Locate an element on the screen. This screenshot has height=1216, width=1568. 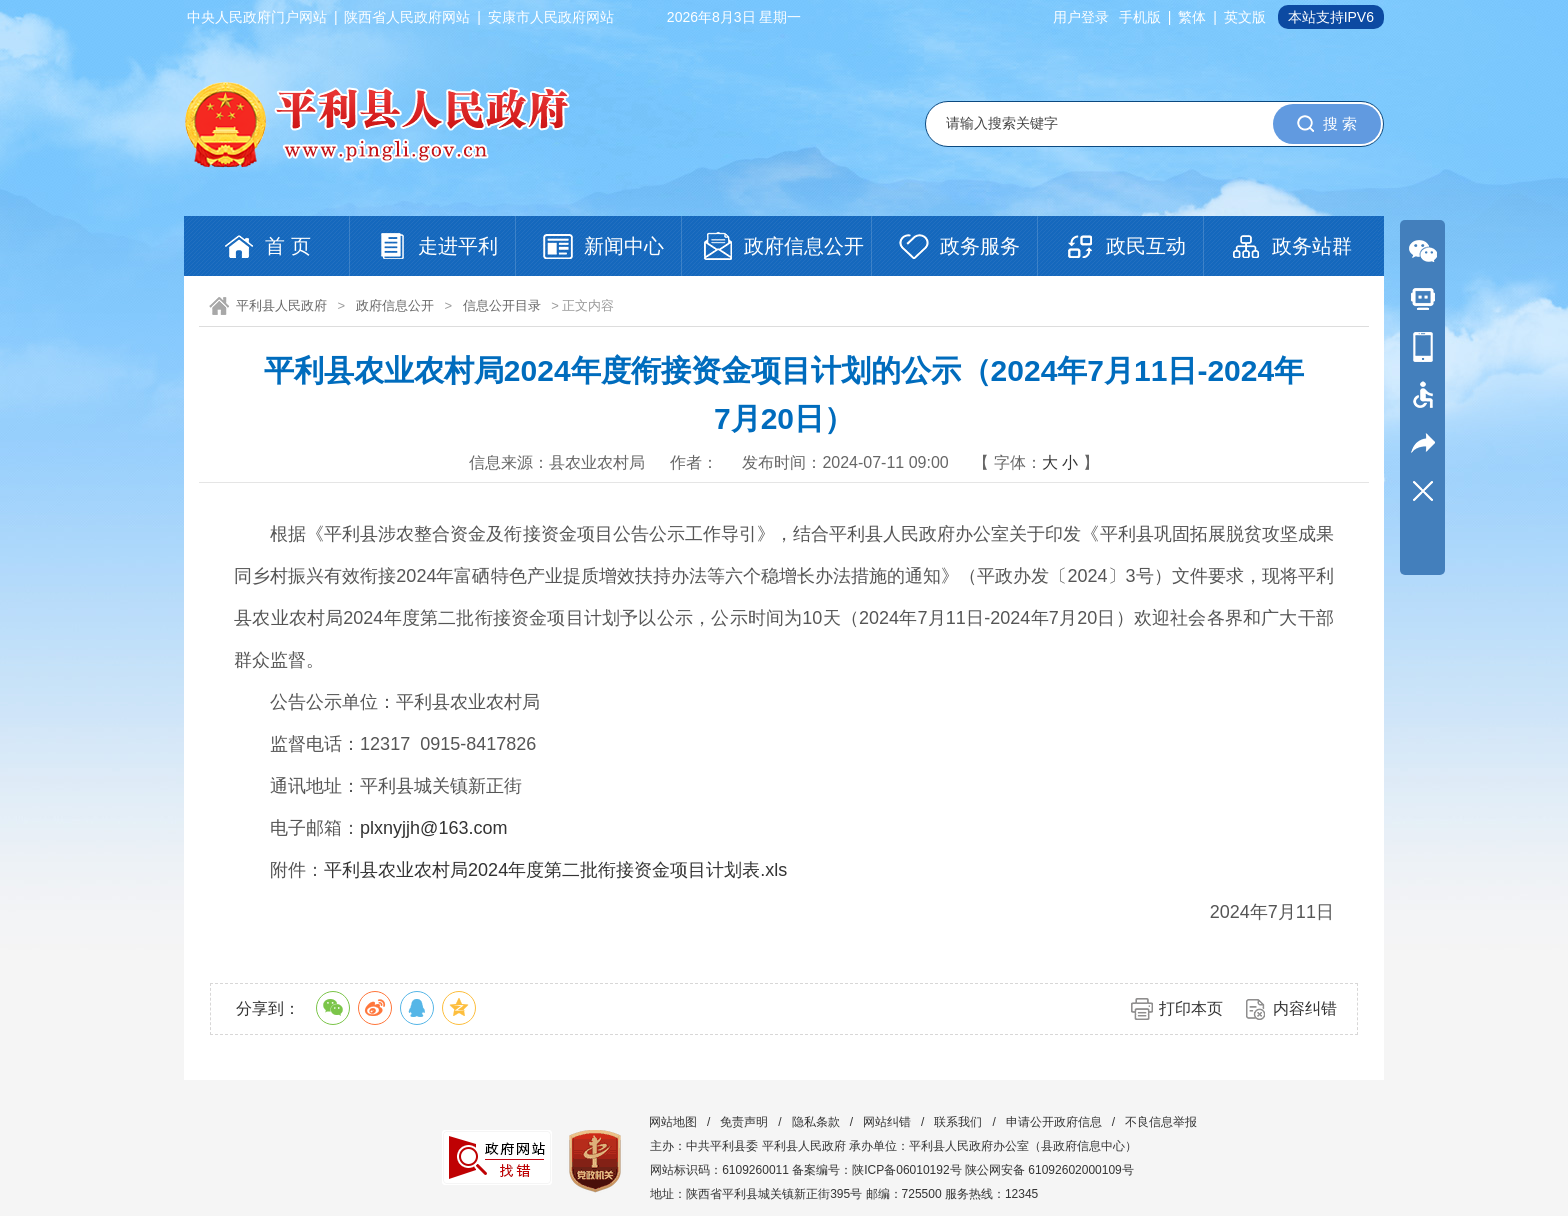
平利县人民政府 is located at coordinates (281, 305).